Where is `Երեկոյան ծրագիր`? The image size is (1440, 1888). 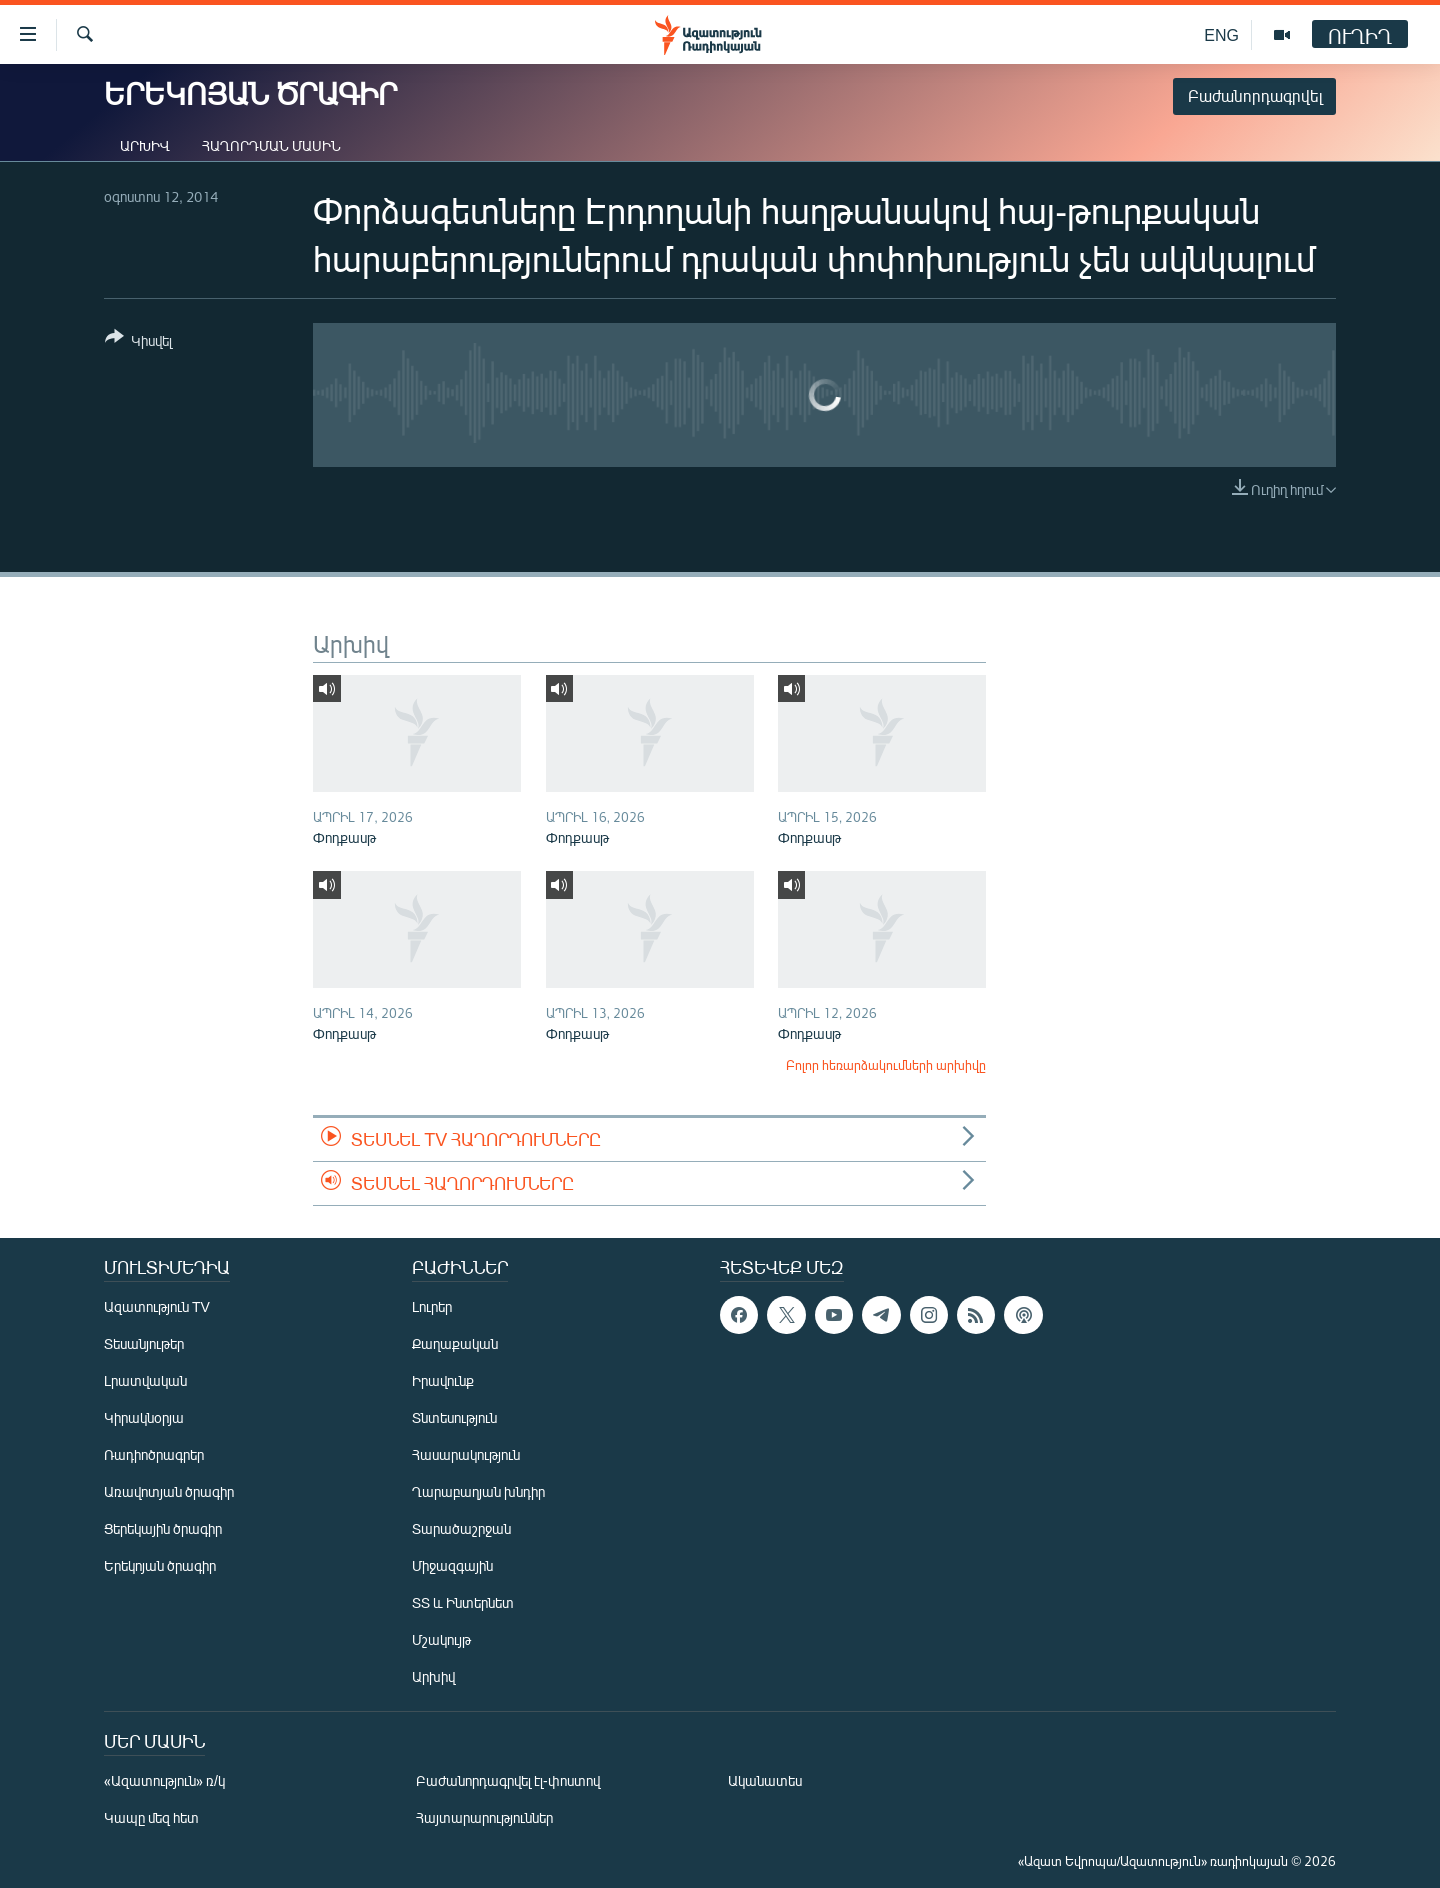 Երեկոյան ծրագիր is located at coordinates (160, 1565).